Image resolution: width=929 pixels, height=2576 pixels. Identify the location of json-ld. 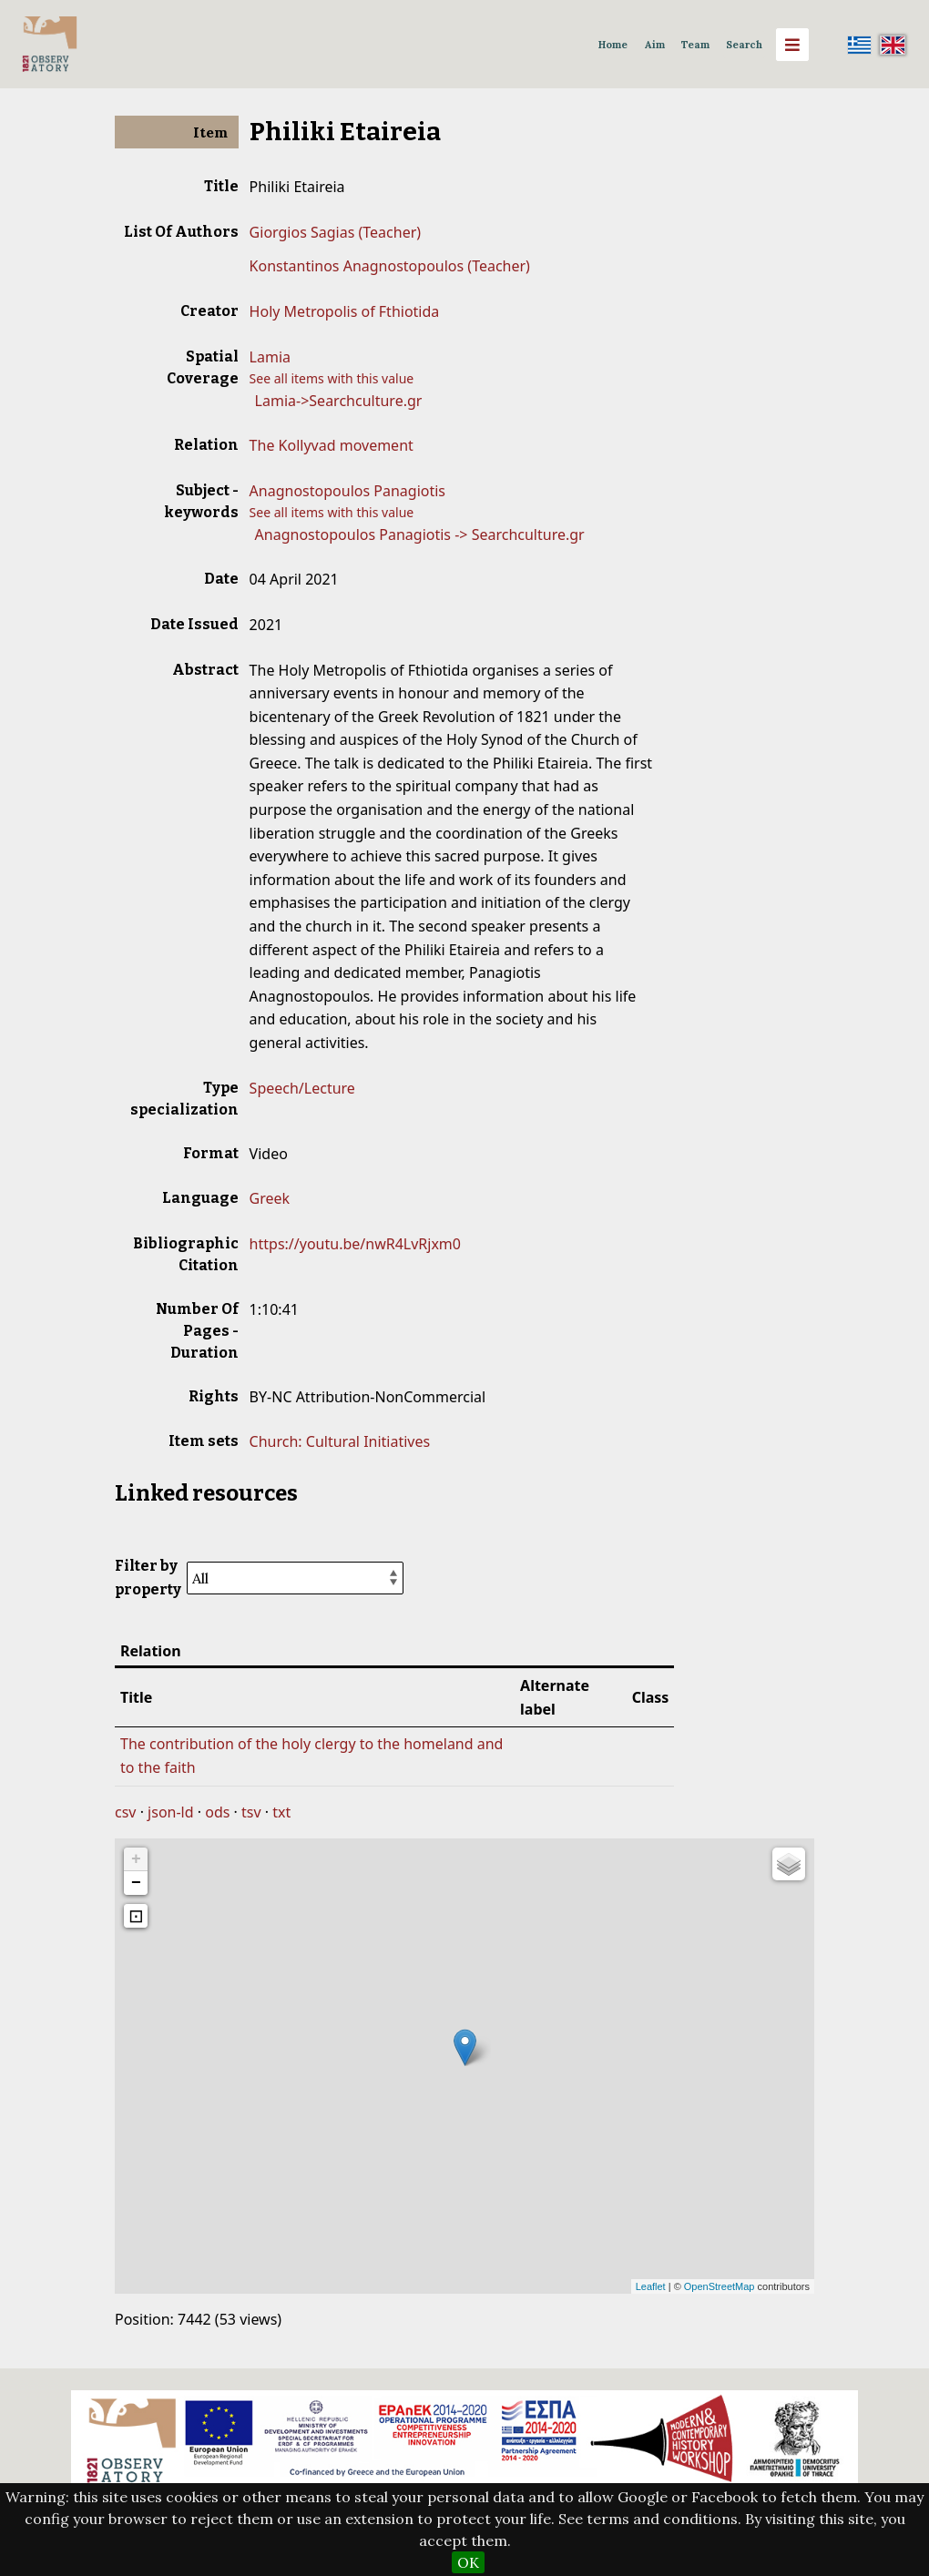
(170, 1812).